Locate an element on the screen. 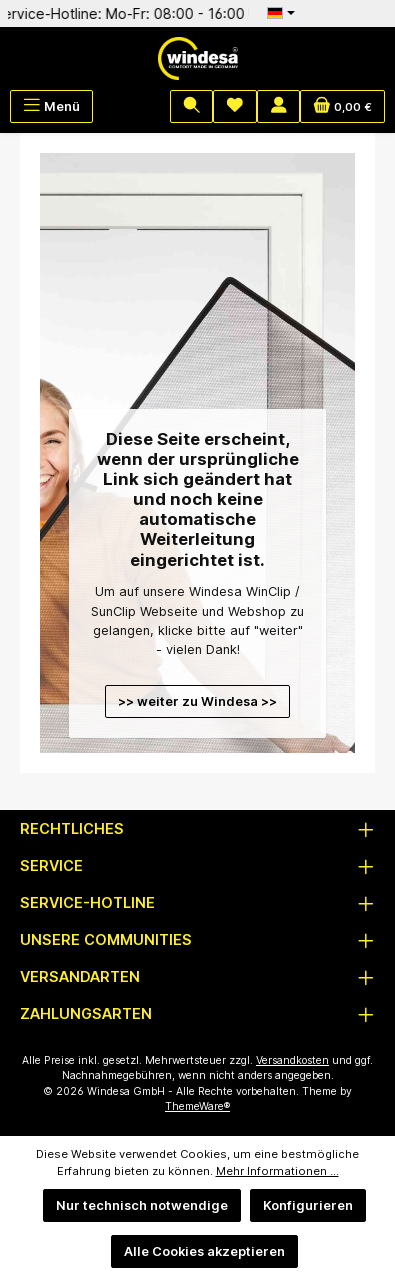  >> weiter zu Windesa >> is located at coordinates (197, 701).